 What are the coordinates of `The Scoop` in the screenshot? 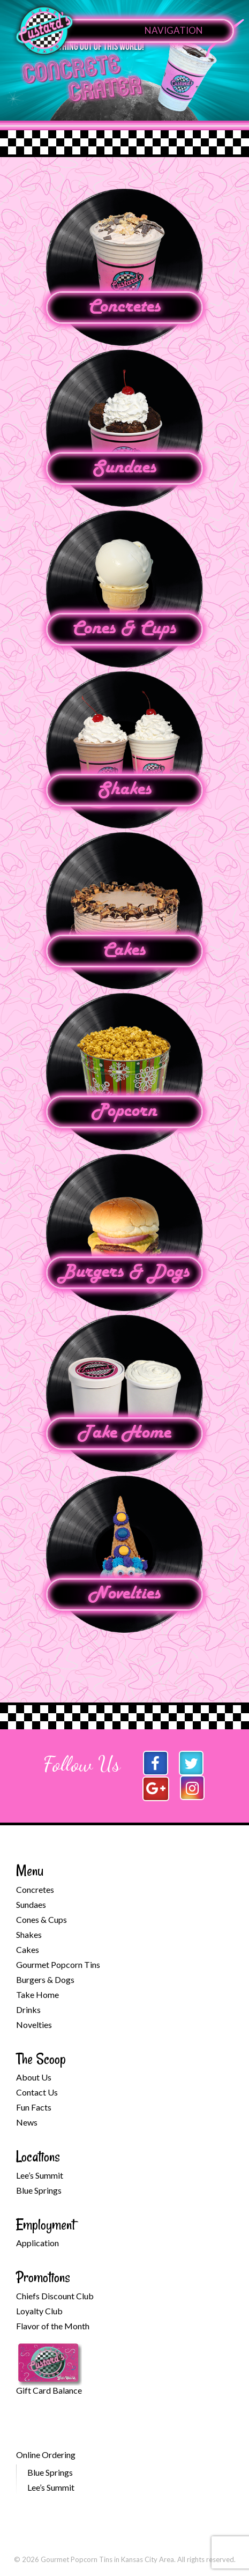 It's located at (41, 2059).